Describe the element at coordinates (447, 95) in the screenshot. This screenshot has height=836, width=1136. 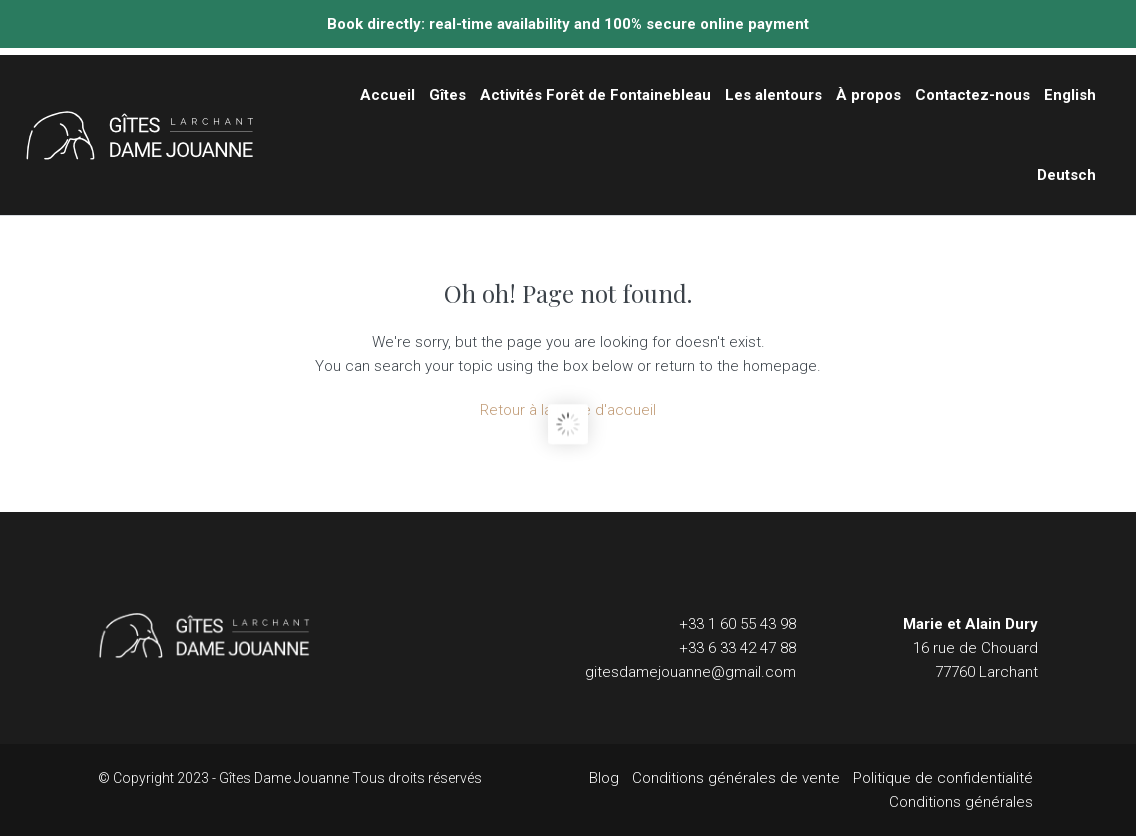
I see `Gîtes` at that location.